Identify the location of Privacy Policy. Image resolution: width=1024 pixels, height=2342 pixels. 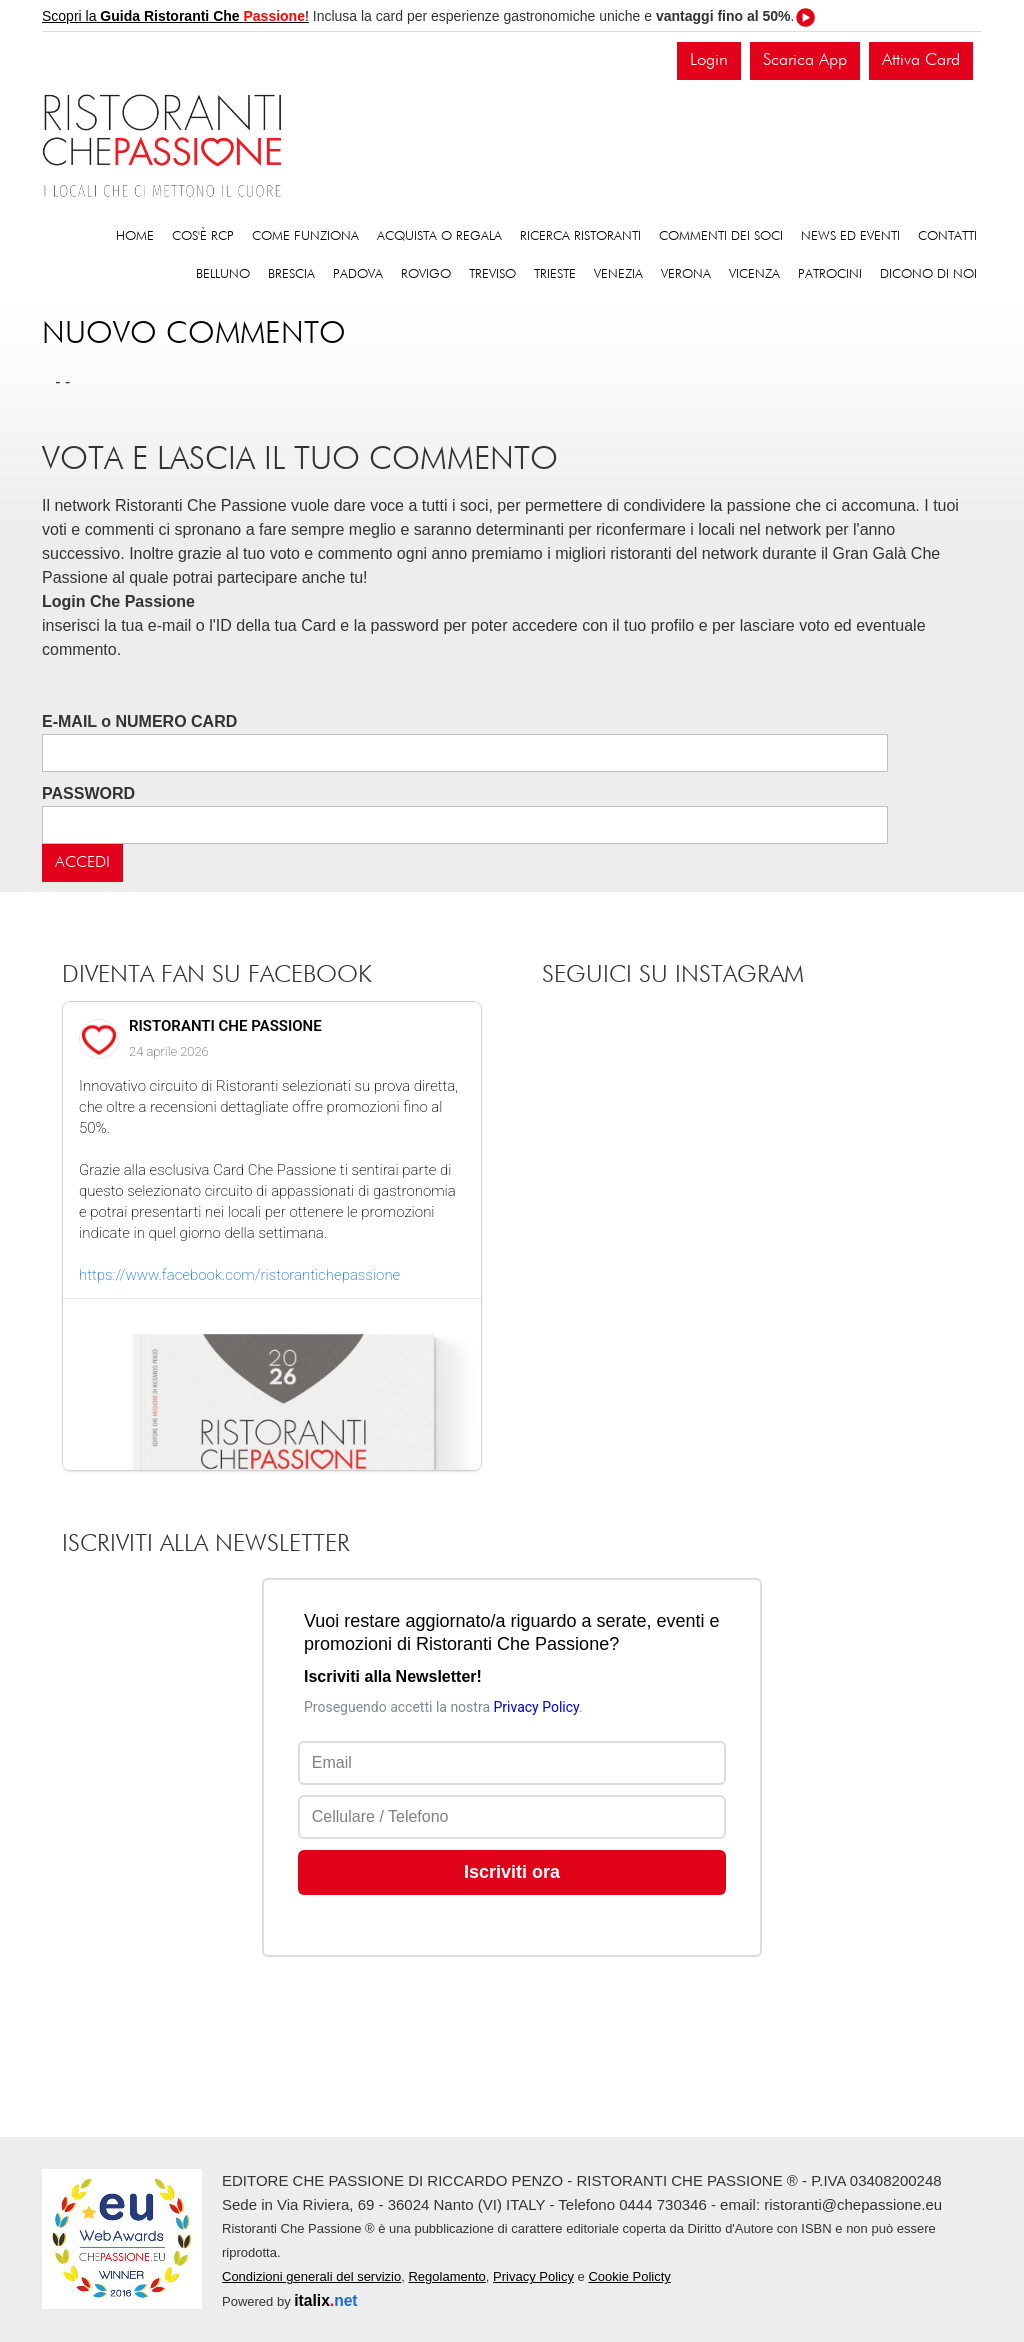
(533, 2276).